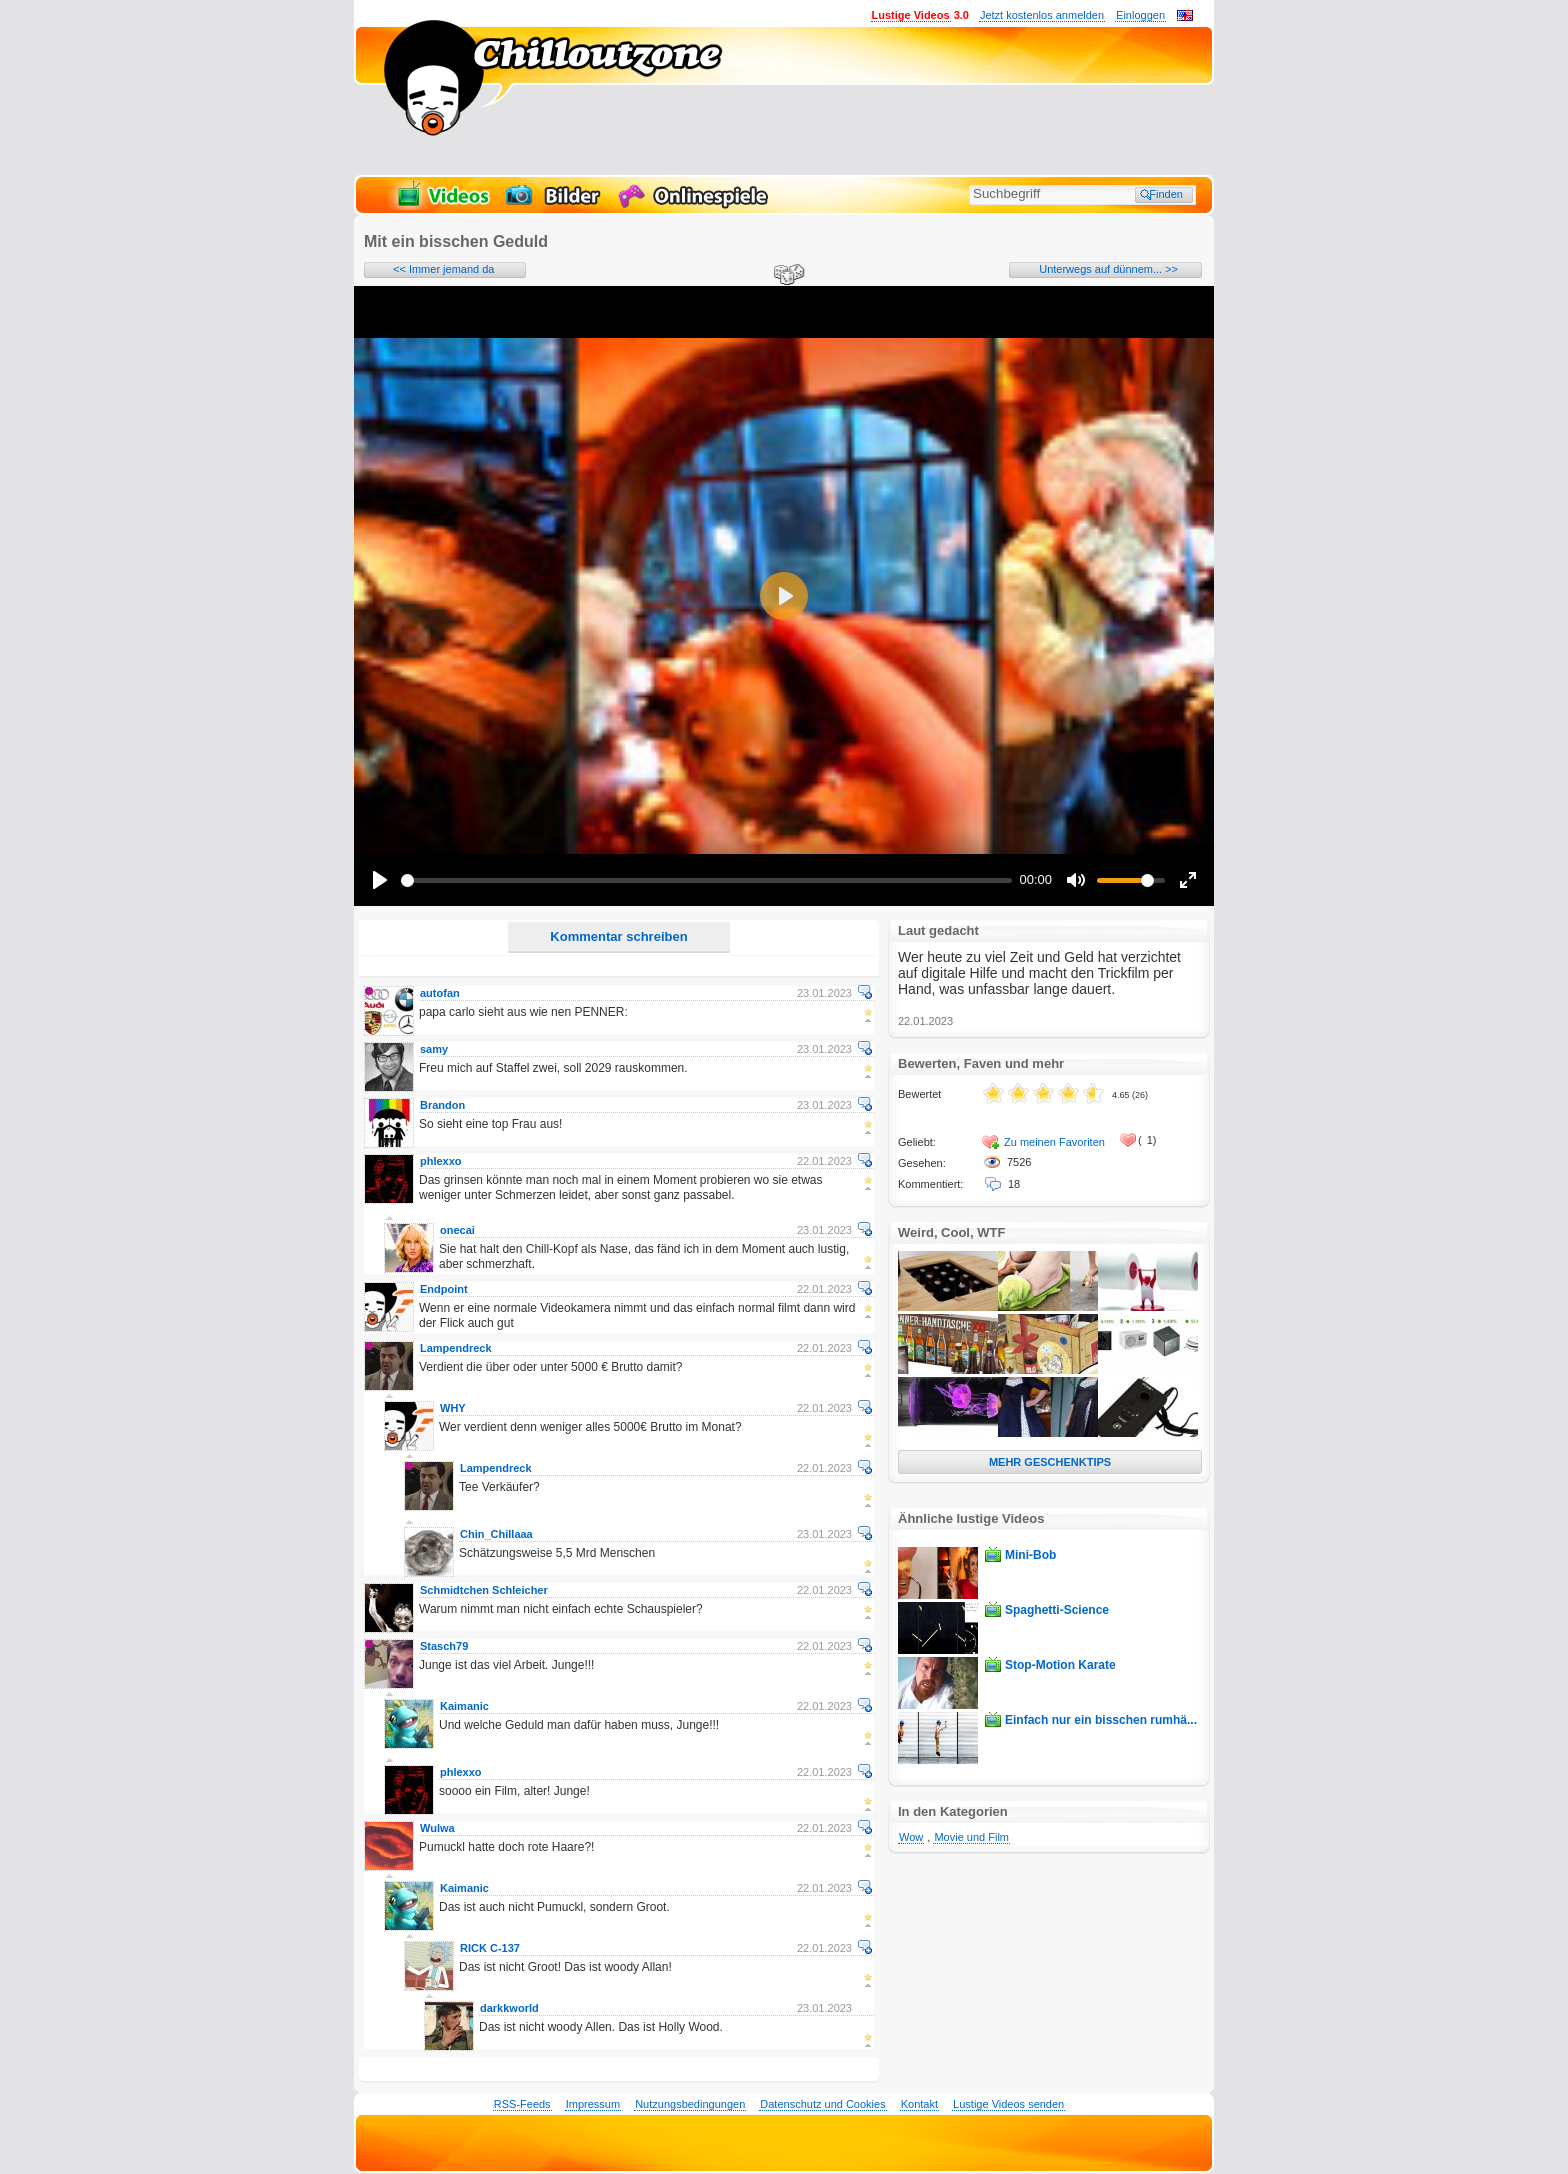 The image size is (1568, 2174). What do you see at coordinates (1008, 2104) in the screenshot?
I see `Lustige Videos senden` at bounding box center [1008, 2104].